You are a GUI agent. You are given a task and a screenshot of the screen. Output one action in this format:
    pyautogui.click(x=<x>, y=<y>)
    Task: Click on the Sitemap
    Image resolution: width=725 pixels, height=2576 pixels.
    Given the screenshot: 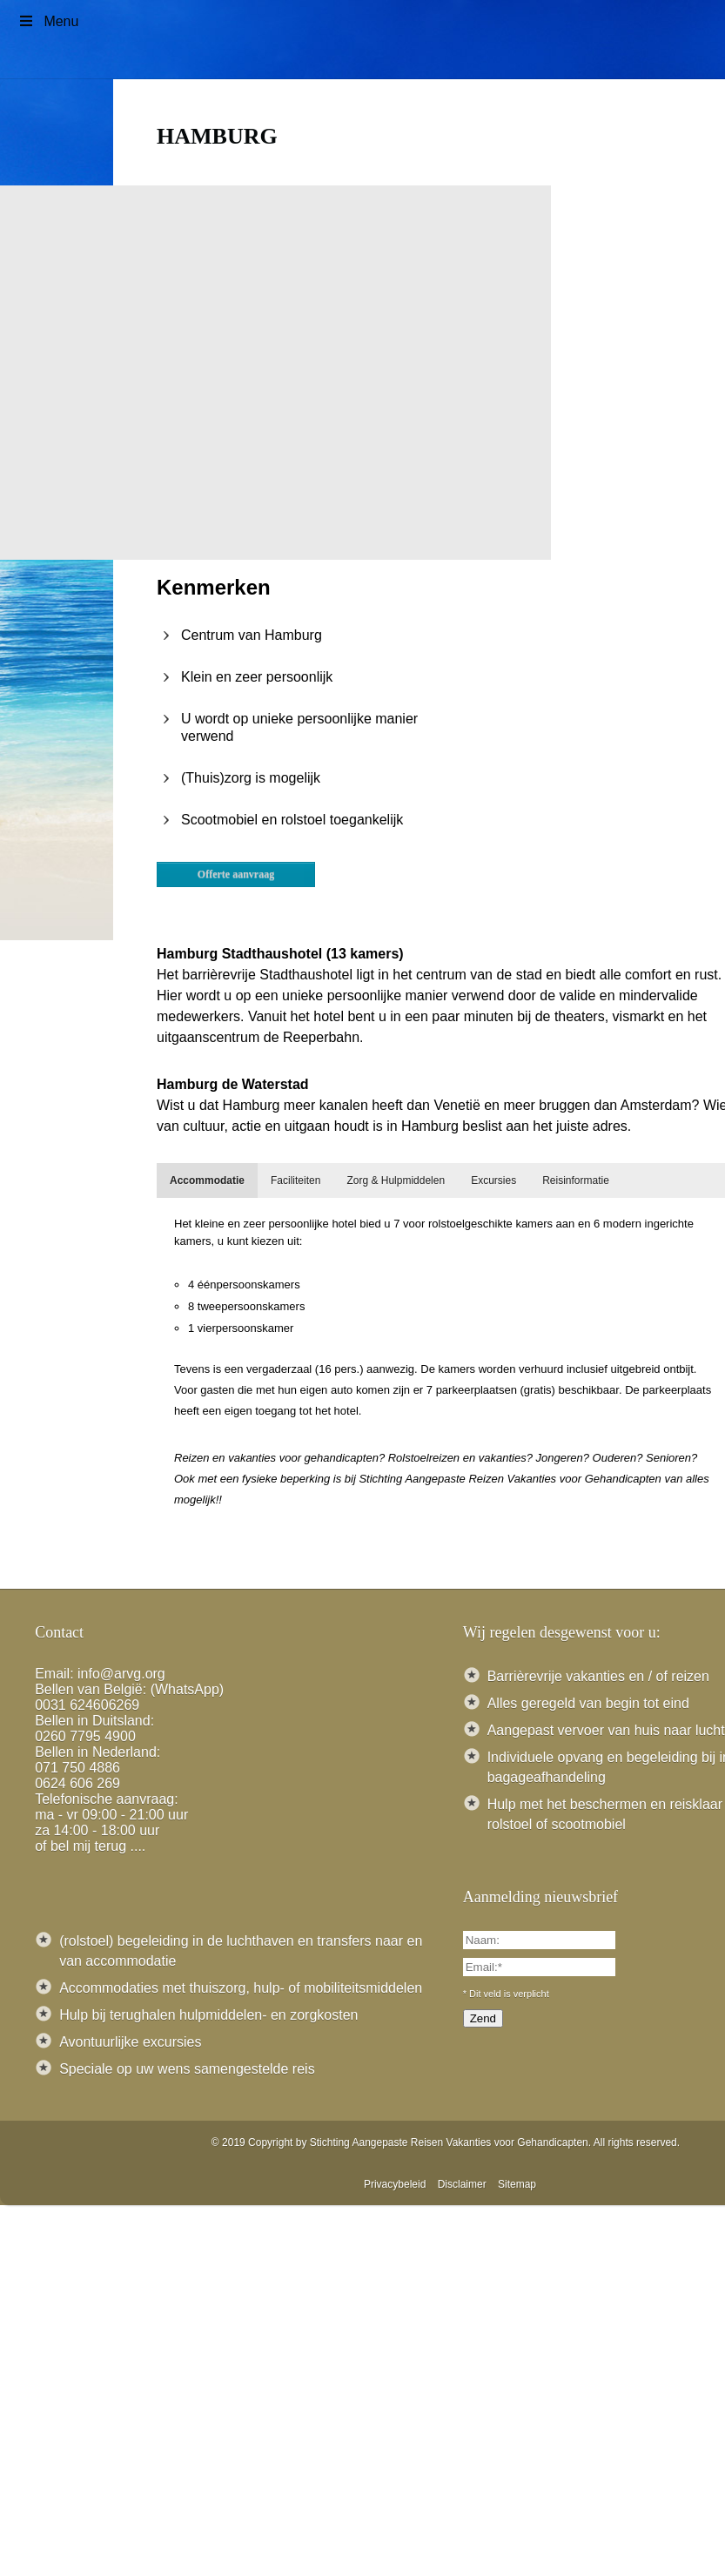 What is the action you would take?
    pyautogui.click(x=517, y=2184)
    